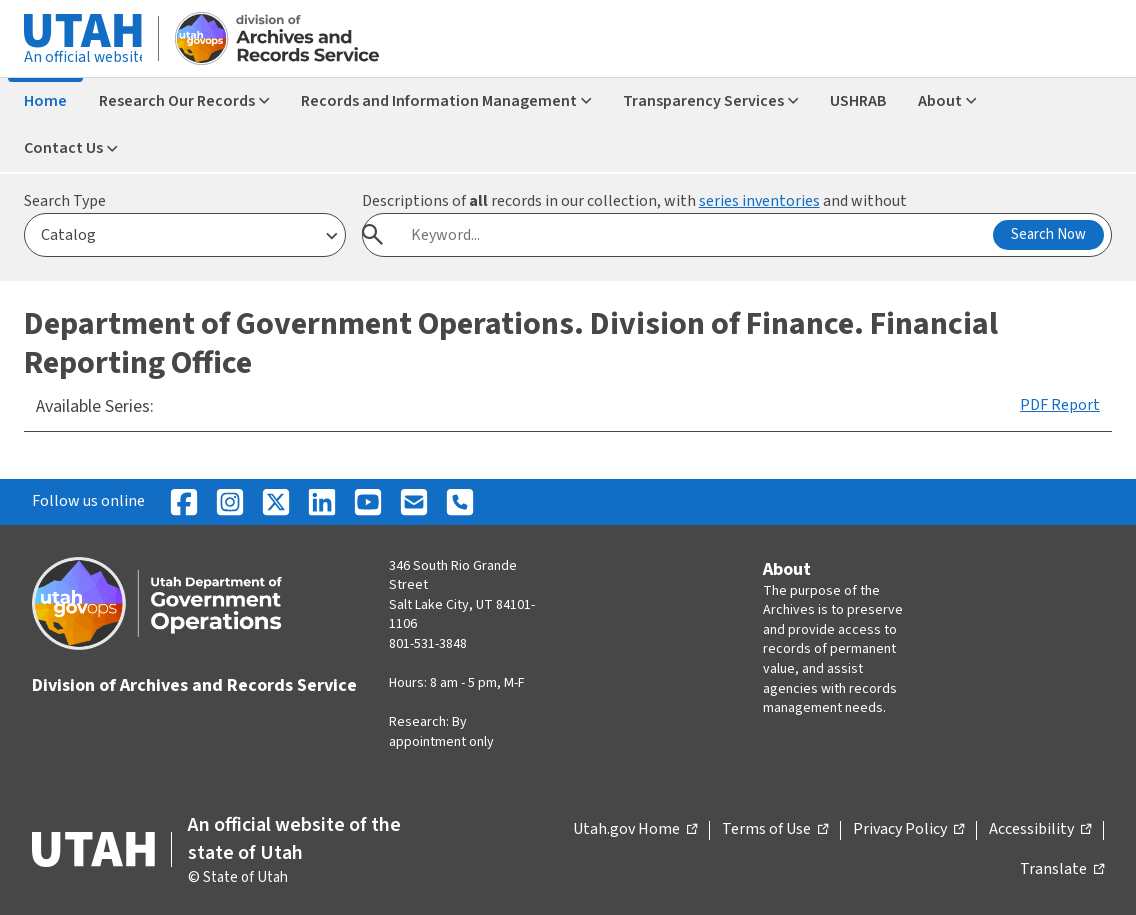 The width and height of the screenshot is (1136, 915). What do you see at coordinates (635, 830) in the screenshot?
I see `Utah.gov Home` at bounding box center [635, 830].